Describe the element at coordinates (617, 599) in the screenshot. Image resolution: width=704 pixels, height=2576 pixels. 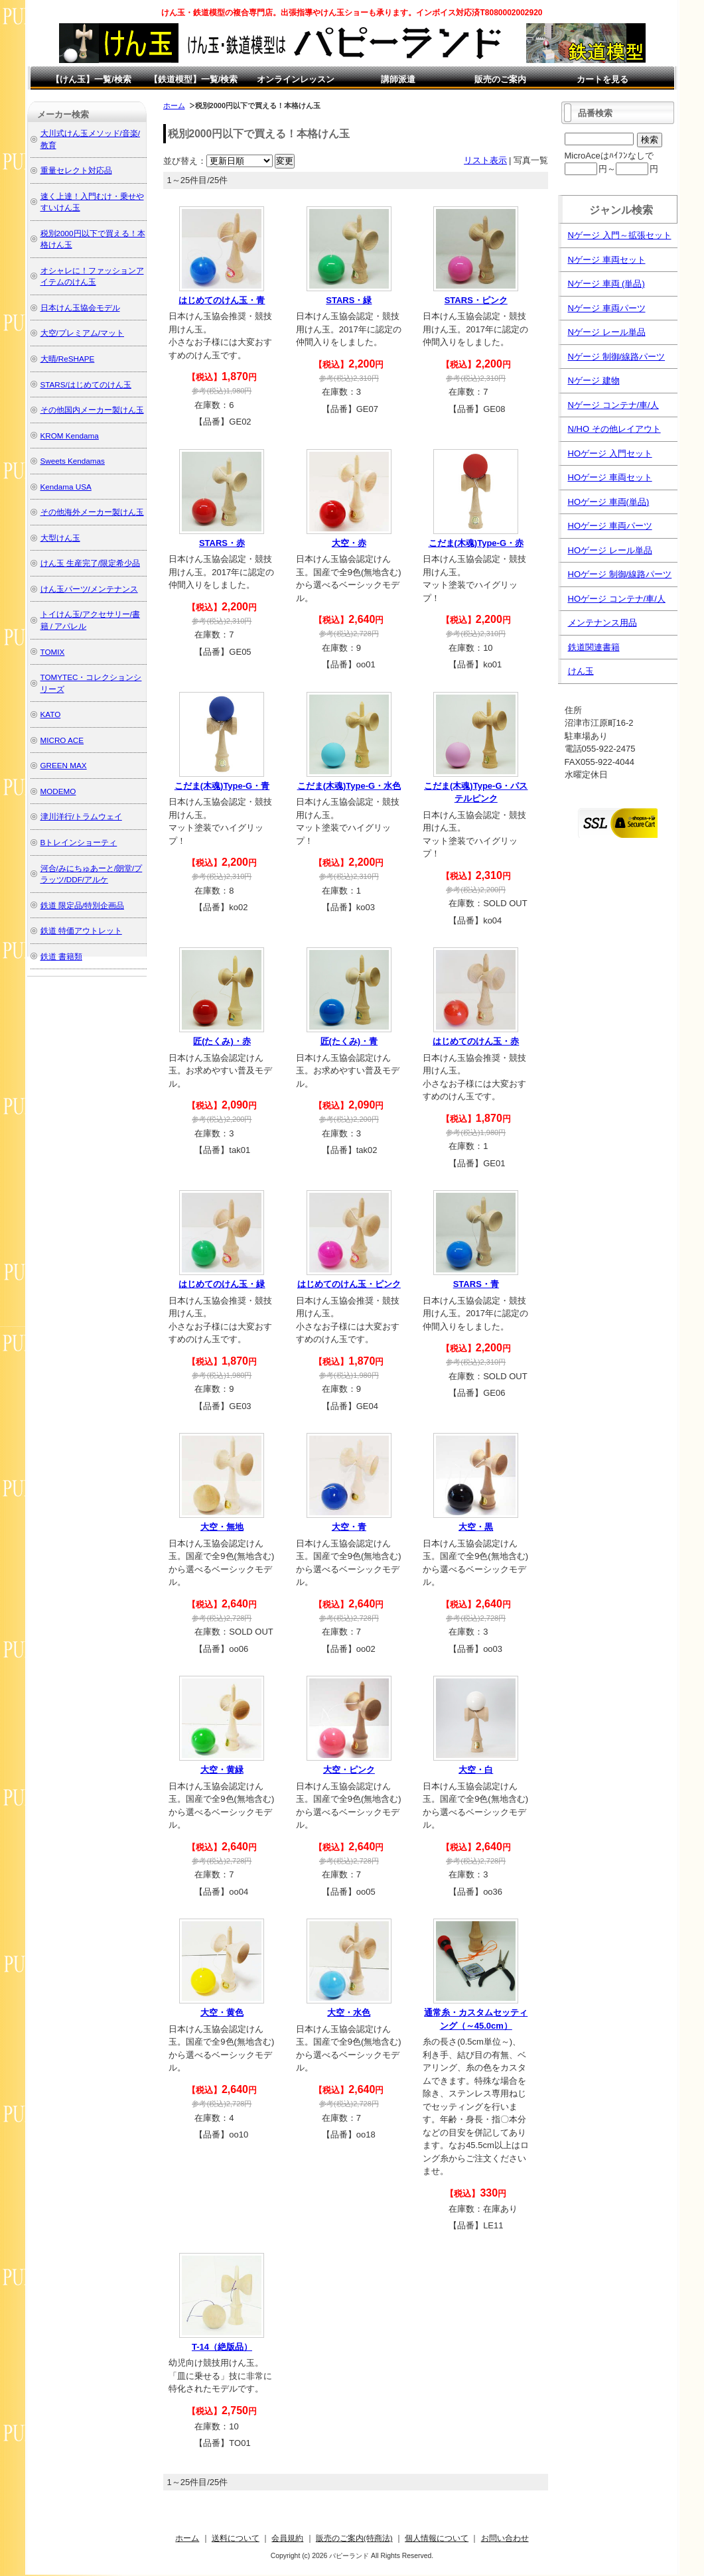
I see `HOゲージ コンテナ/車/人` at that location.